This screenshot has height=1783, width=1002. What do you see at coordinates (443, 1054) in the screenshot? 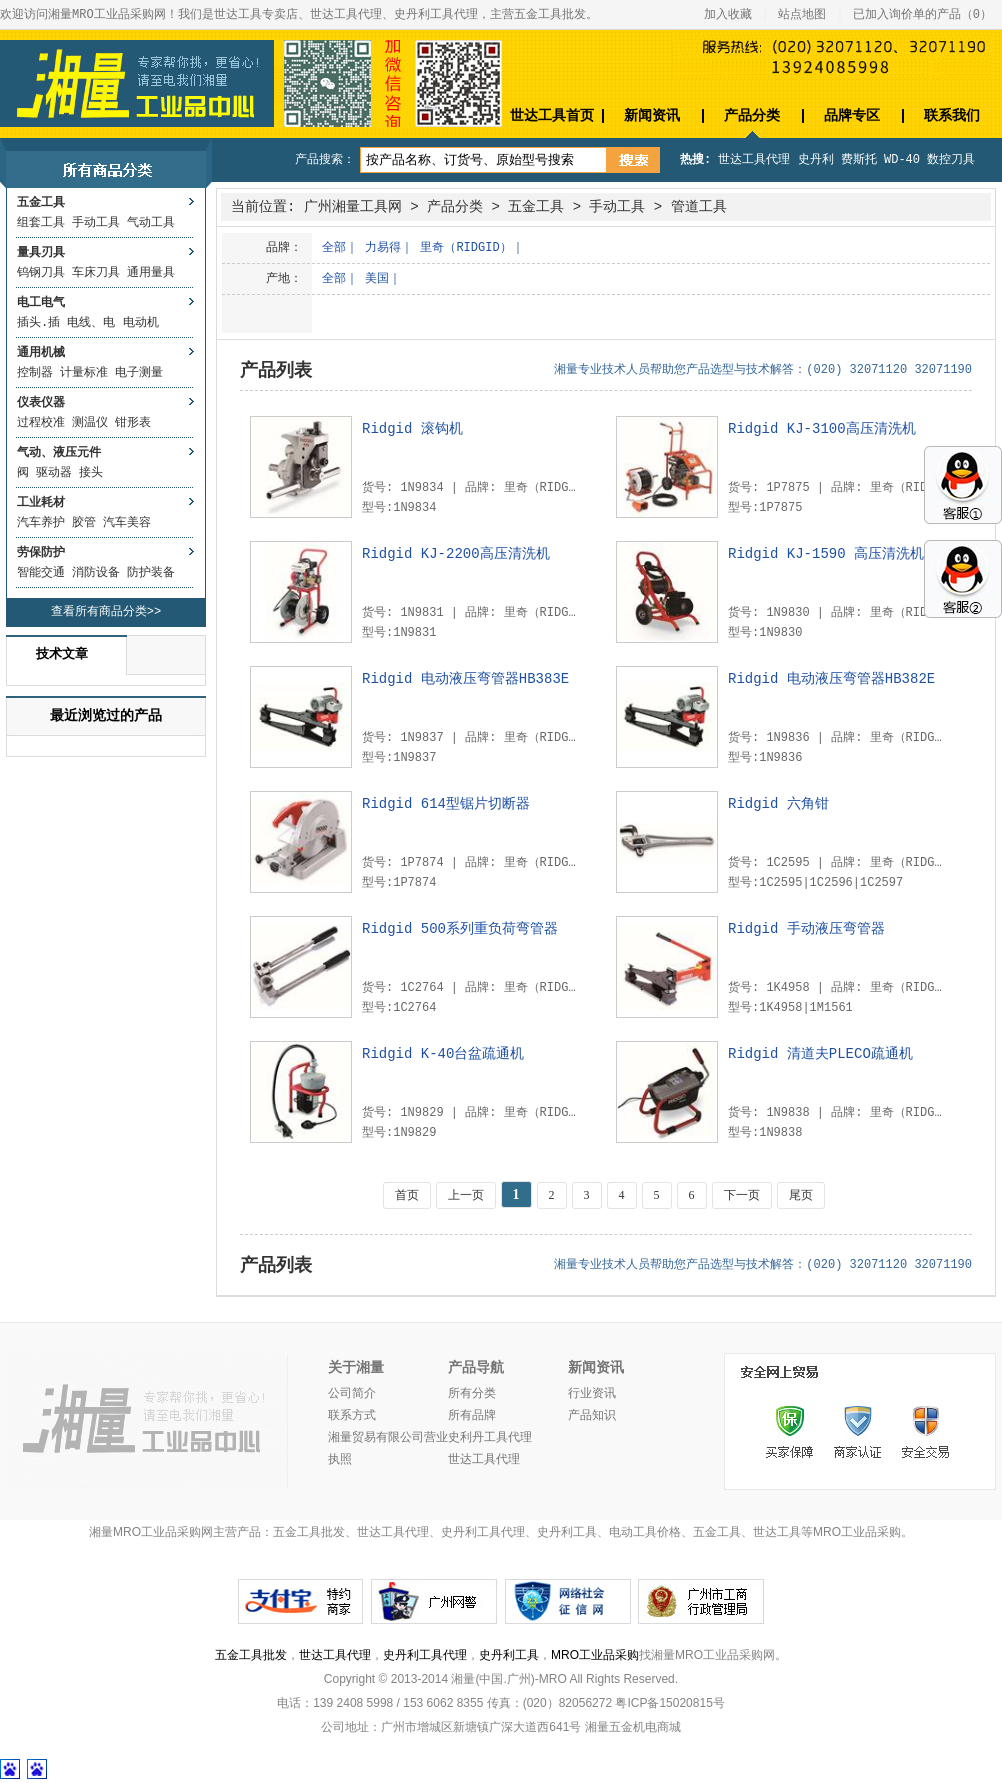
I see `Ridgid K-40台盆疏通机` at bounding box center [443, 1054].